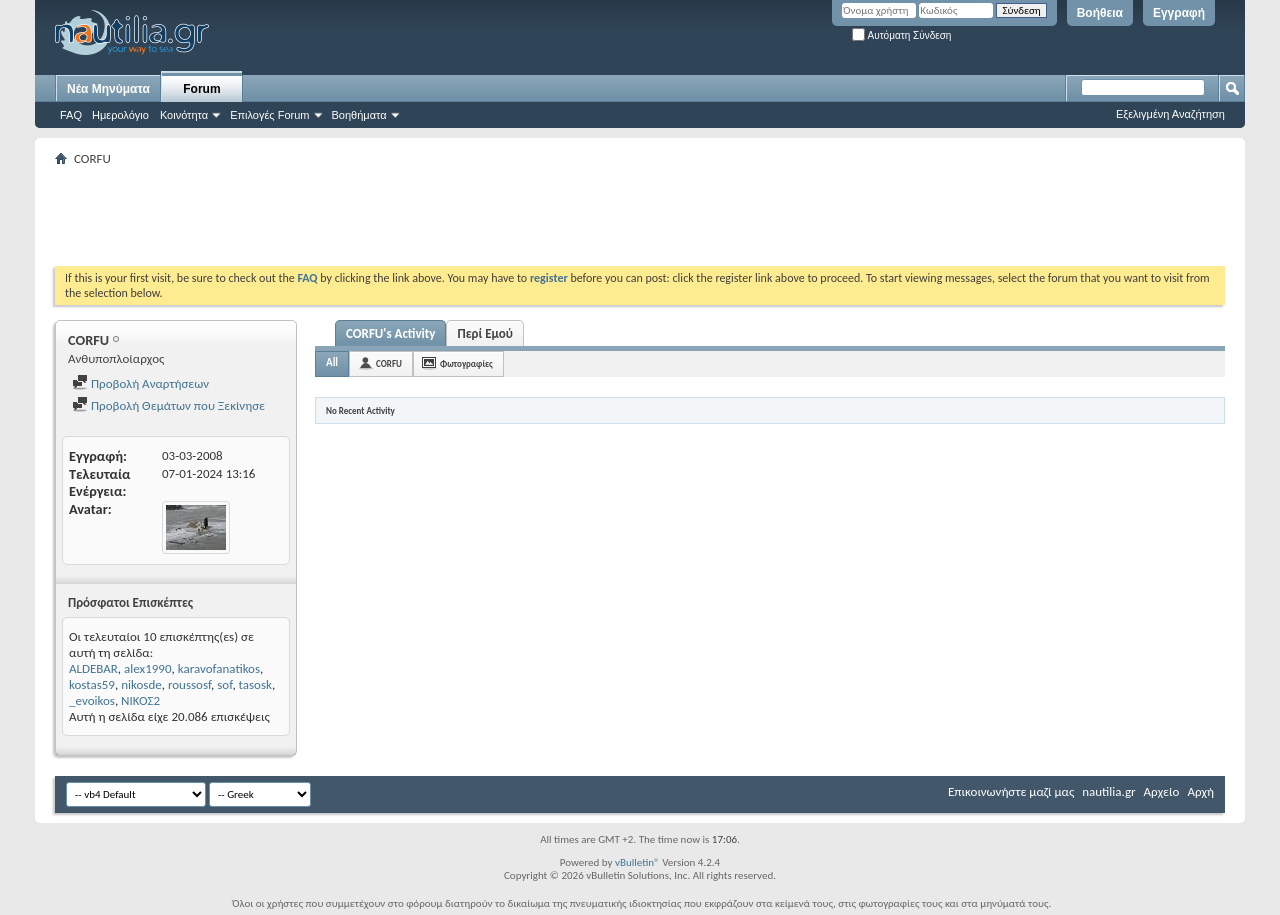 This screenshot has height=915, width=1280. Describe the element at coordinates (184, 115) in the screenshot. I see `Κοινότητα` at that location.